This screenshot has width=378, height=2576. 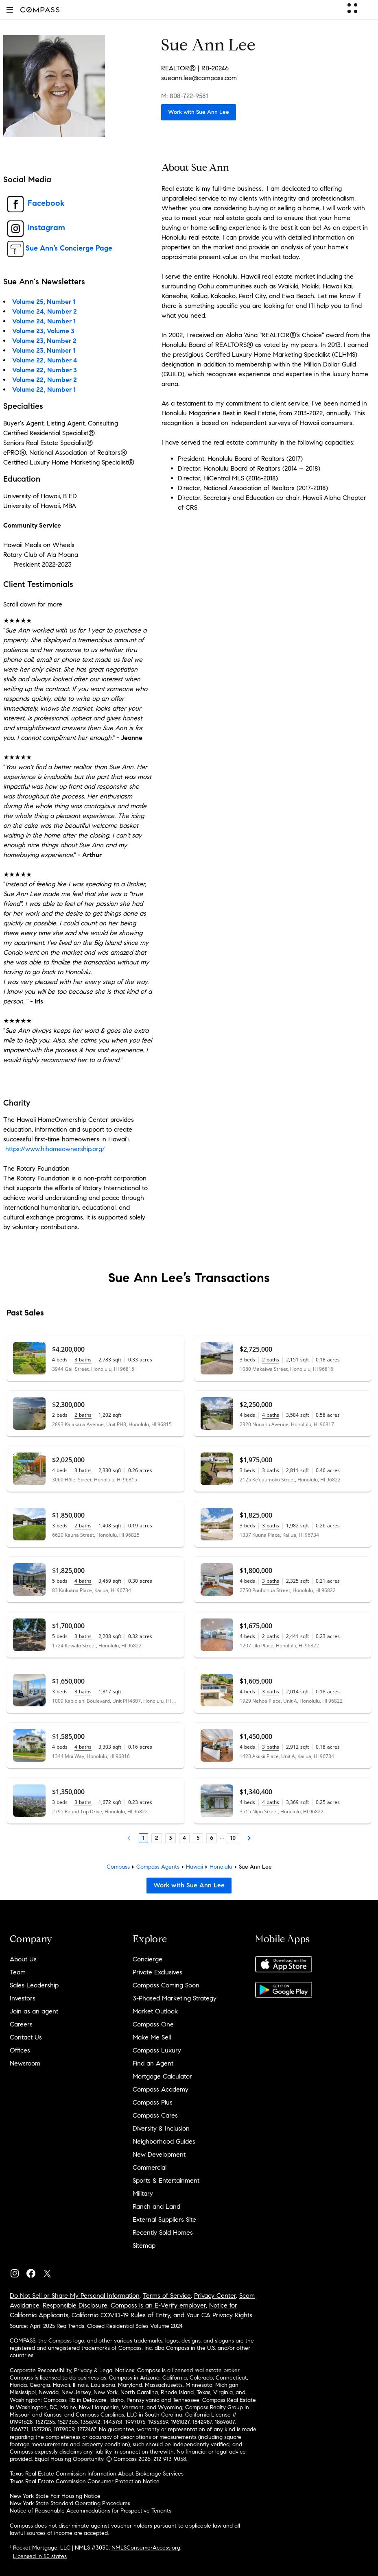 What do you see at coordinates (23, 1959) in the screenshot?
I see `About Us` at bounding box center [23, 1959].